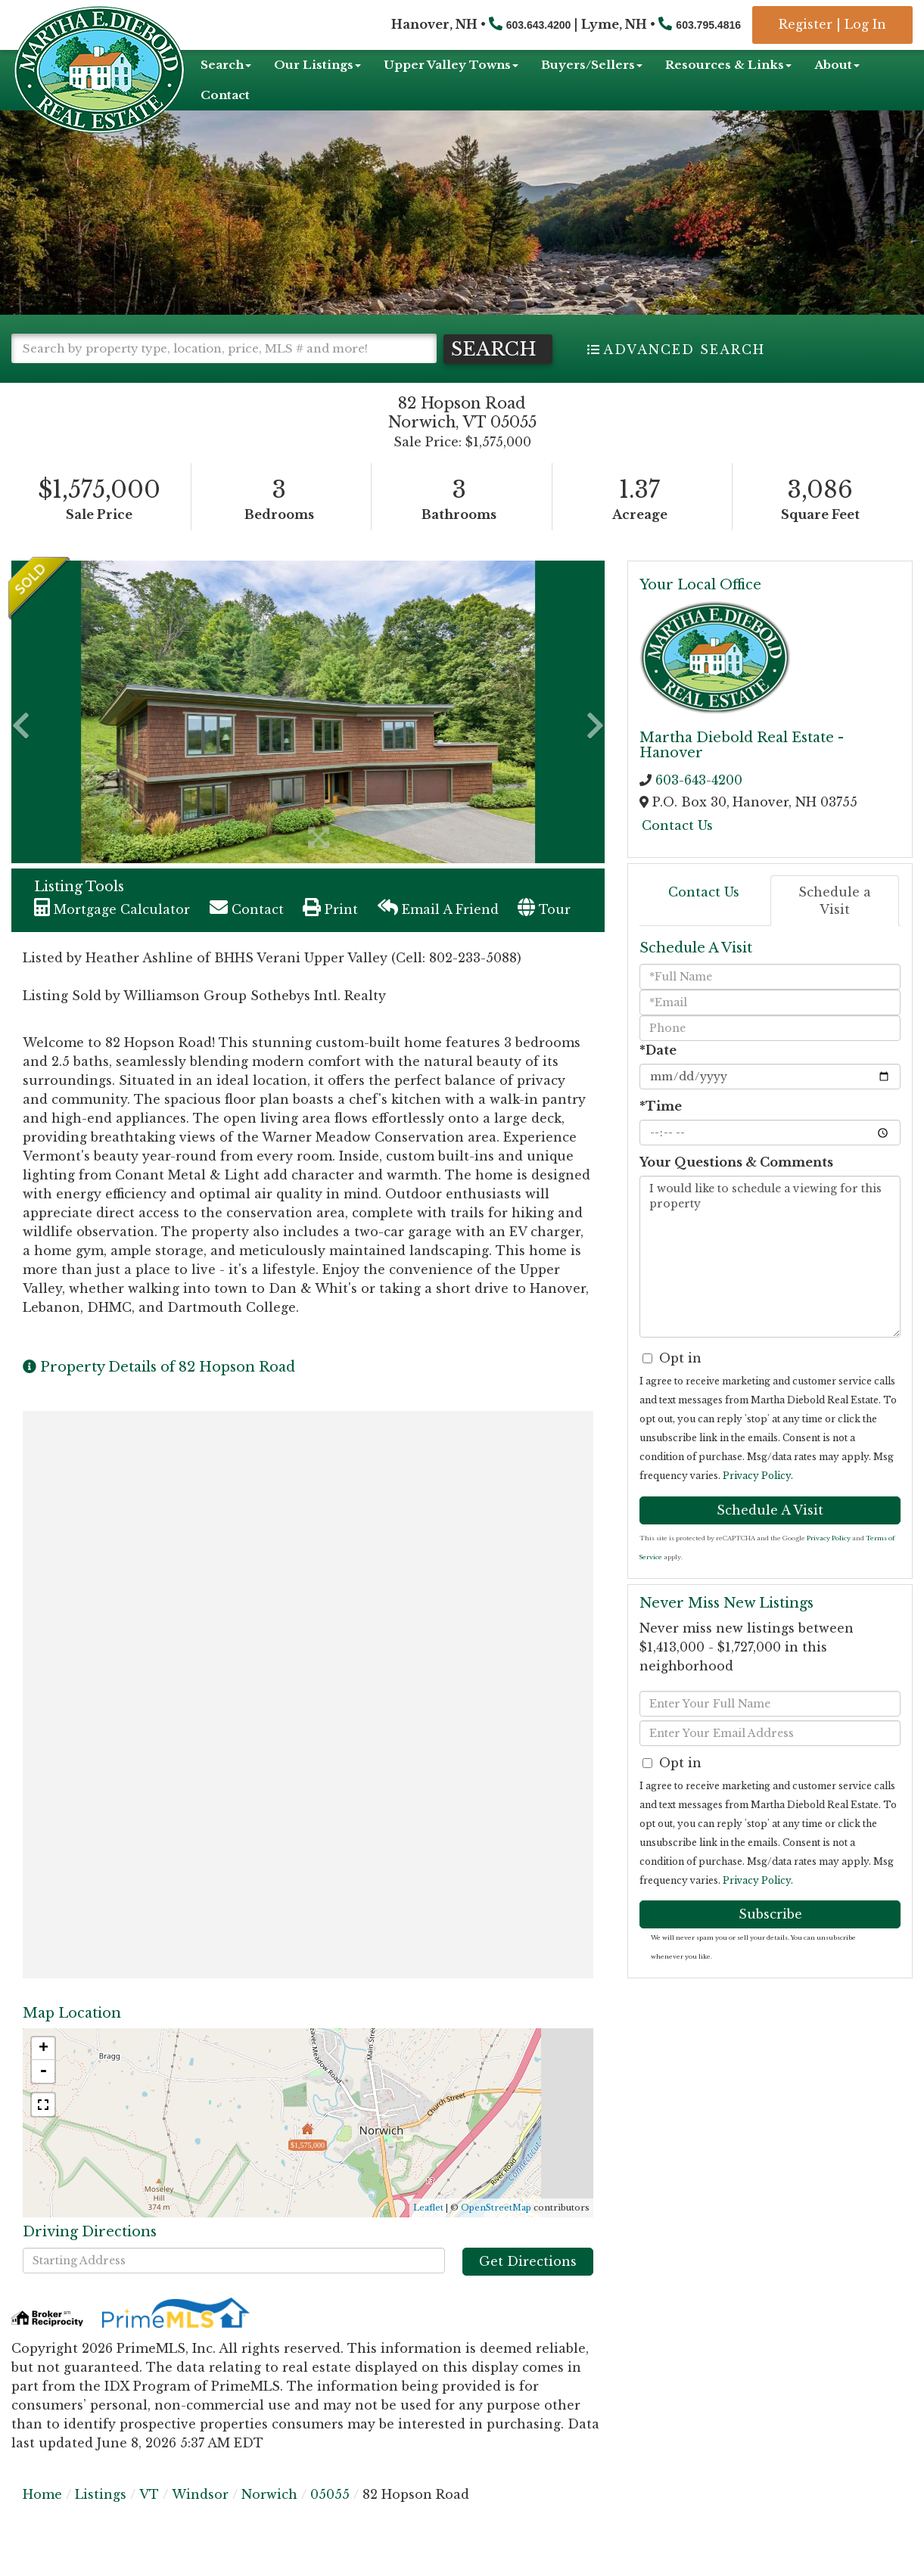 This screenshot has height=2576, width=924. I want to click on Advanced Search, so click(684, 349).